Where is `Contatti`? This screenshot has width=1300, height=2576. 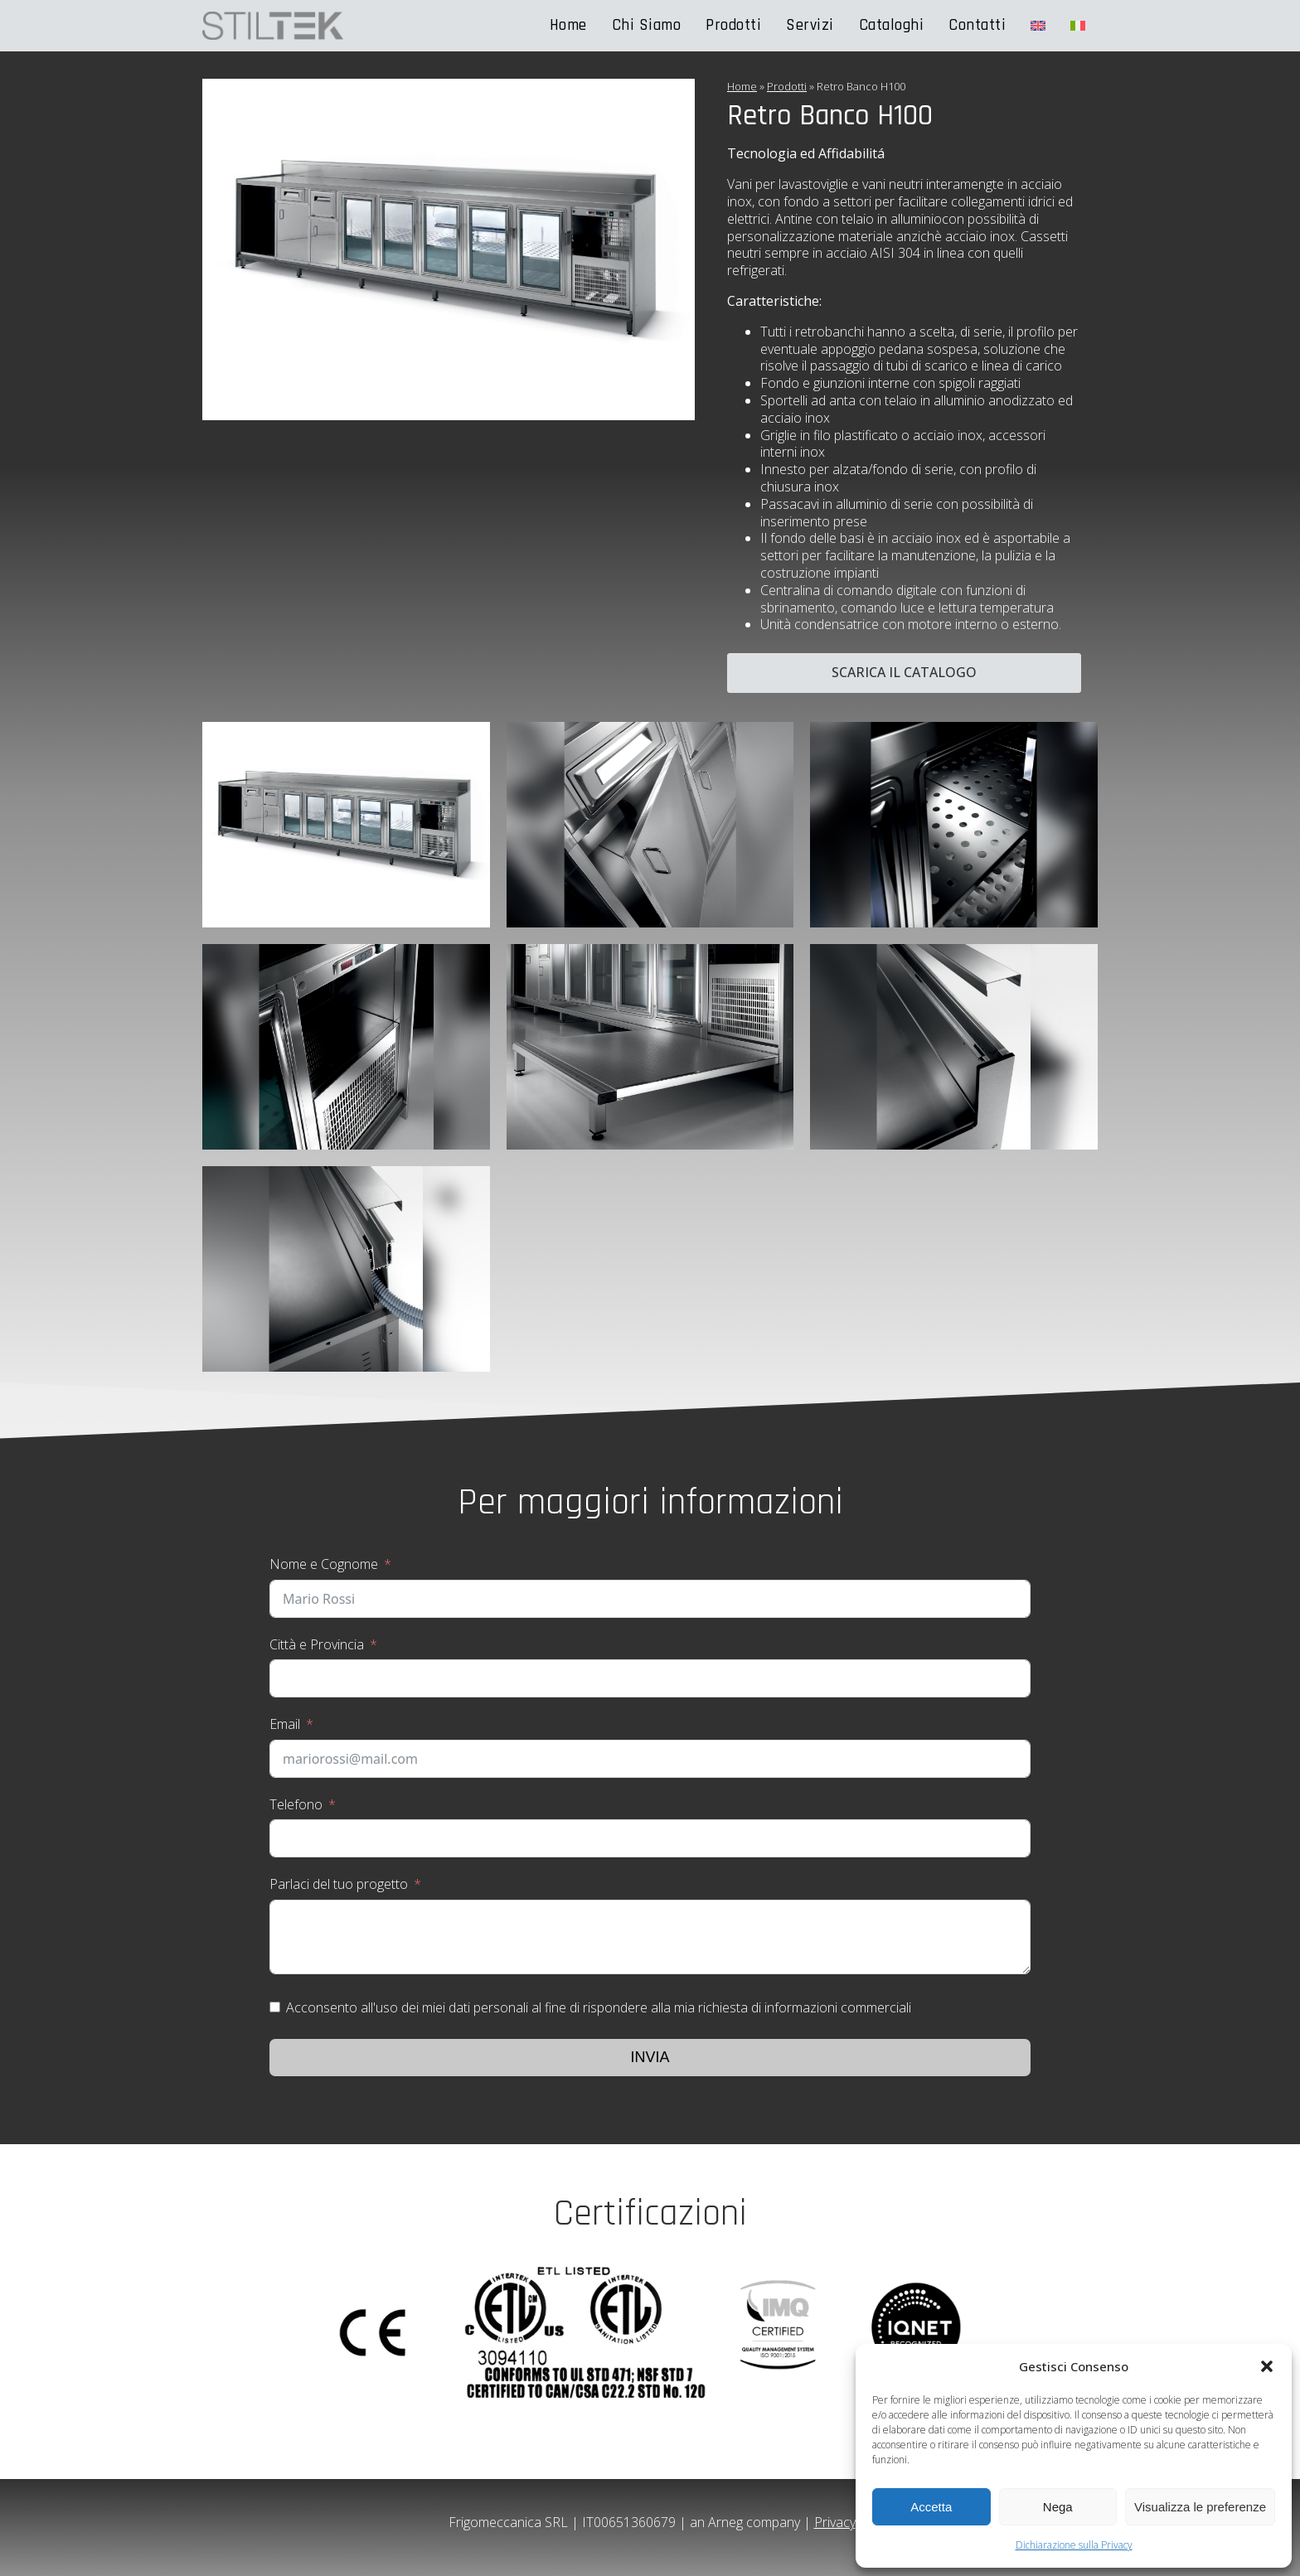 Contatti is located at coordinates (977, 25).